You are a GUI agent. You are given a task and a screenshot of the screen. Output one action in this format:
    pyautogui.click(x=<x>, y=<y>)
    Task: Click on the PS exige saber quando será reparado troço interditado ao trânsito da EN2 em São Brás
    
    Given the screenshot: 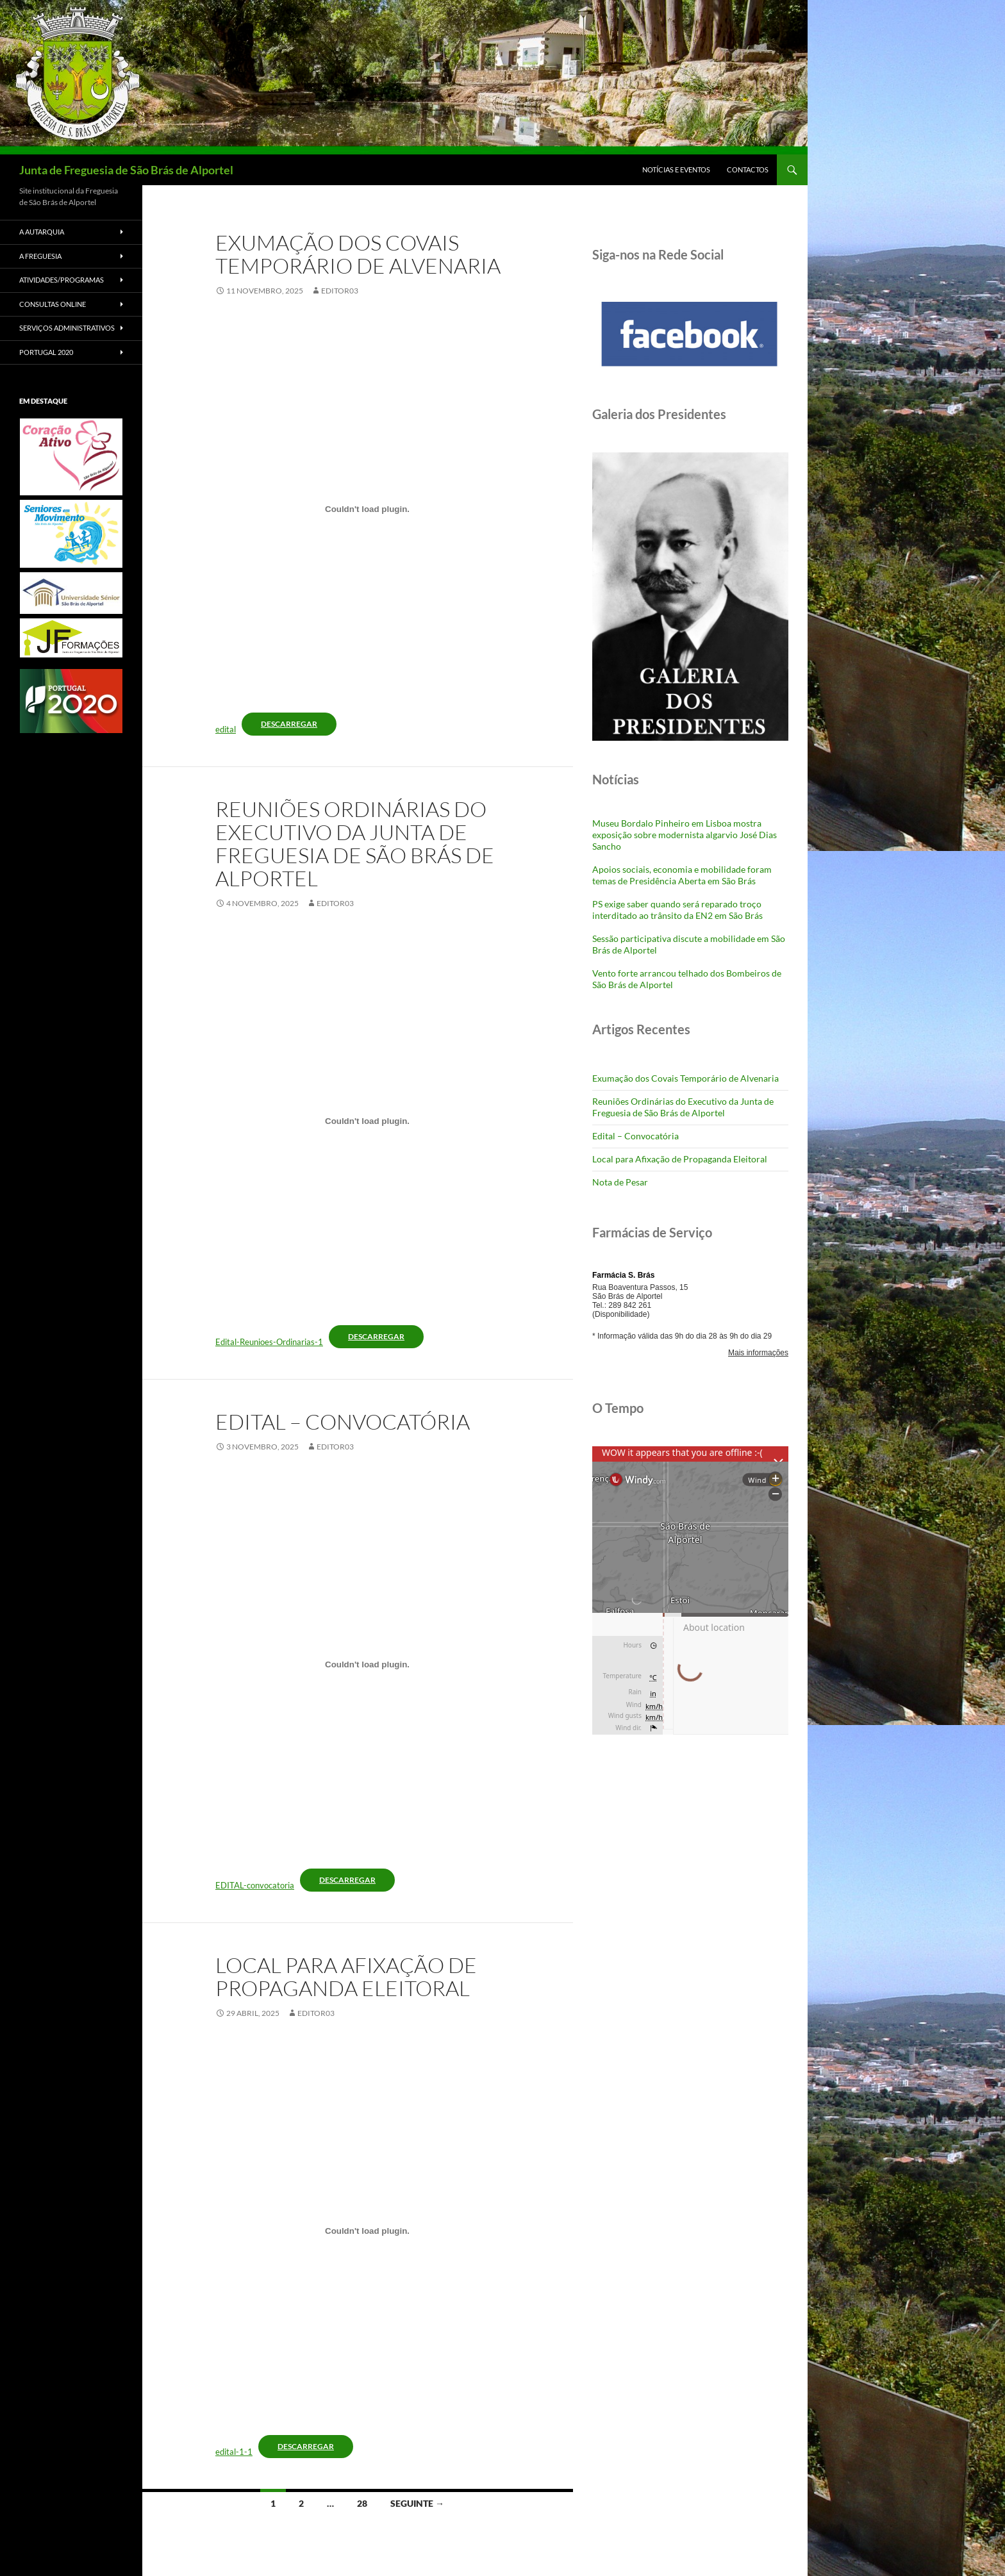 What is the action you would take?
    pyautogui.click(x=677, y=909)
    